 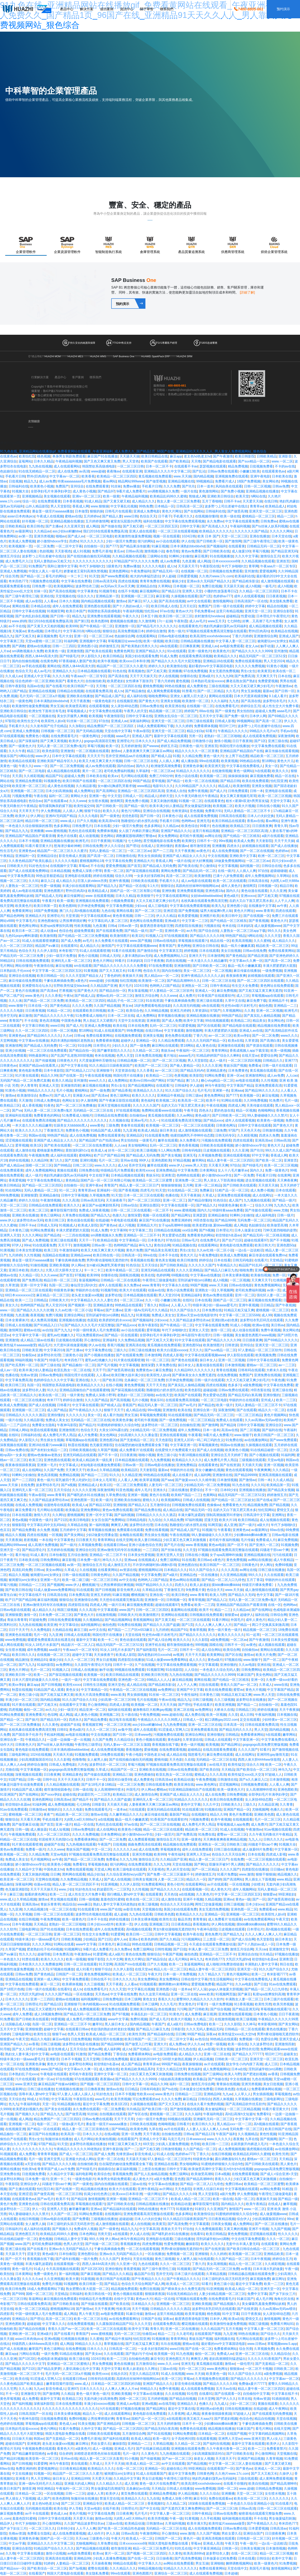 What do you see at coordinates (186, 1495) in the screenshot?
I see `欧美精产国品一二三` at bounding box center [186, 1495].